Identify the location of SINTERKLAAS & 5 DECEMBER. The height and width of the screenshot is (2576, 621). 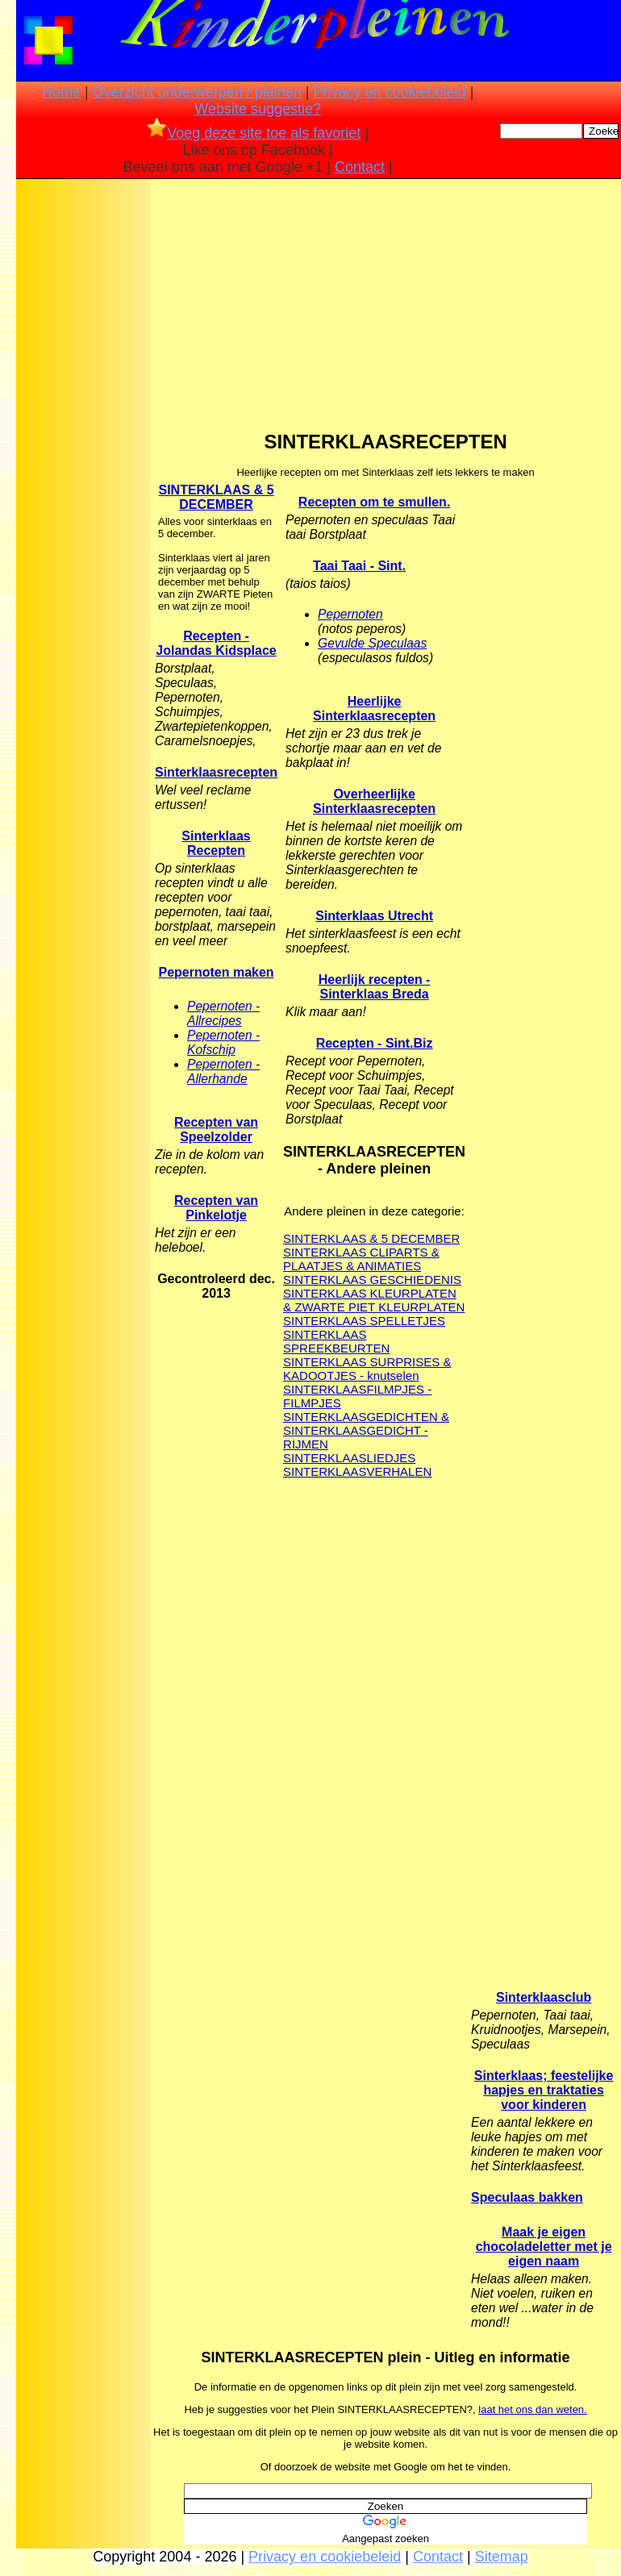
(215, 497).